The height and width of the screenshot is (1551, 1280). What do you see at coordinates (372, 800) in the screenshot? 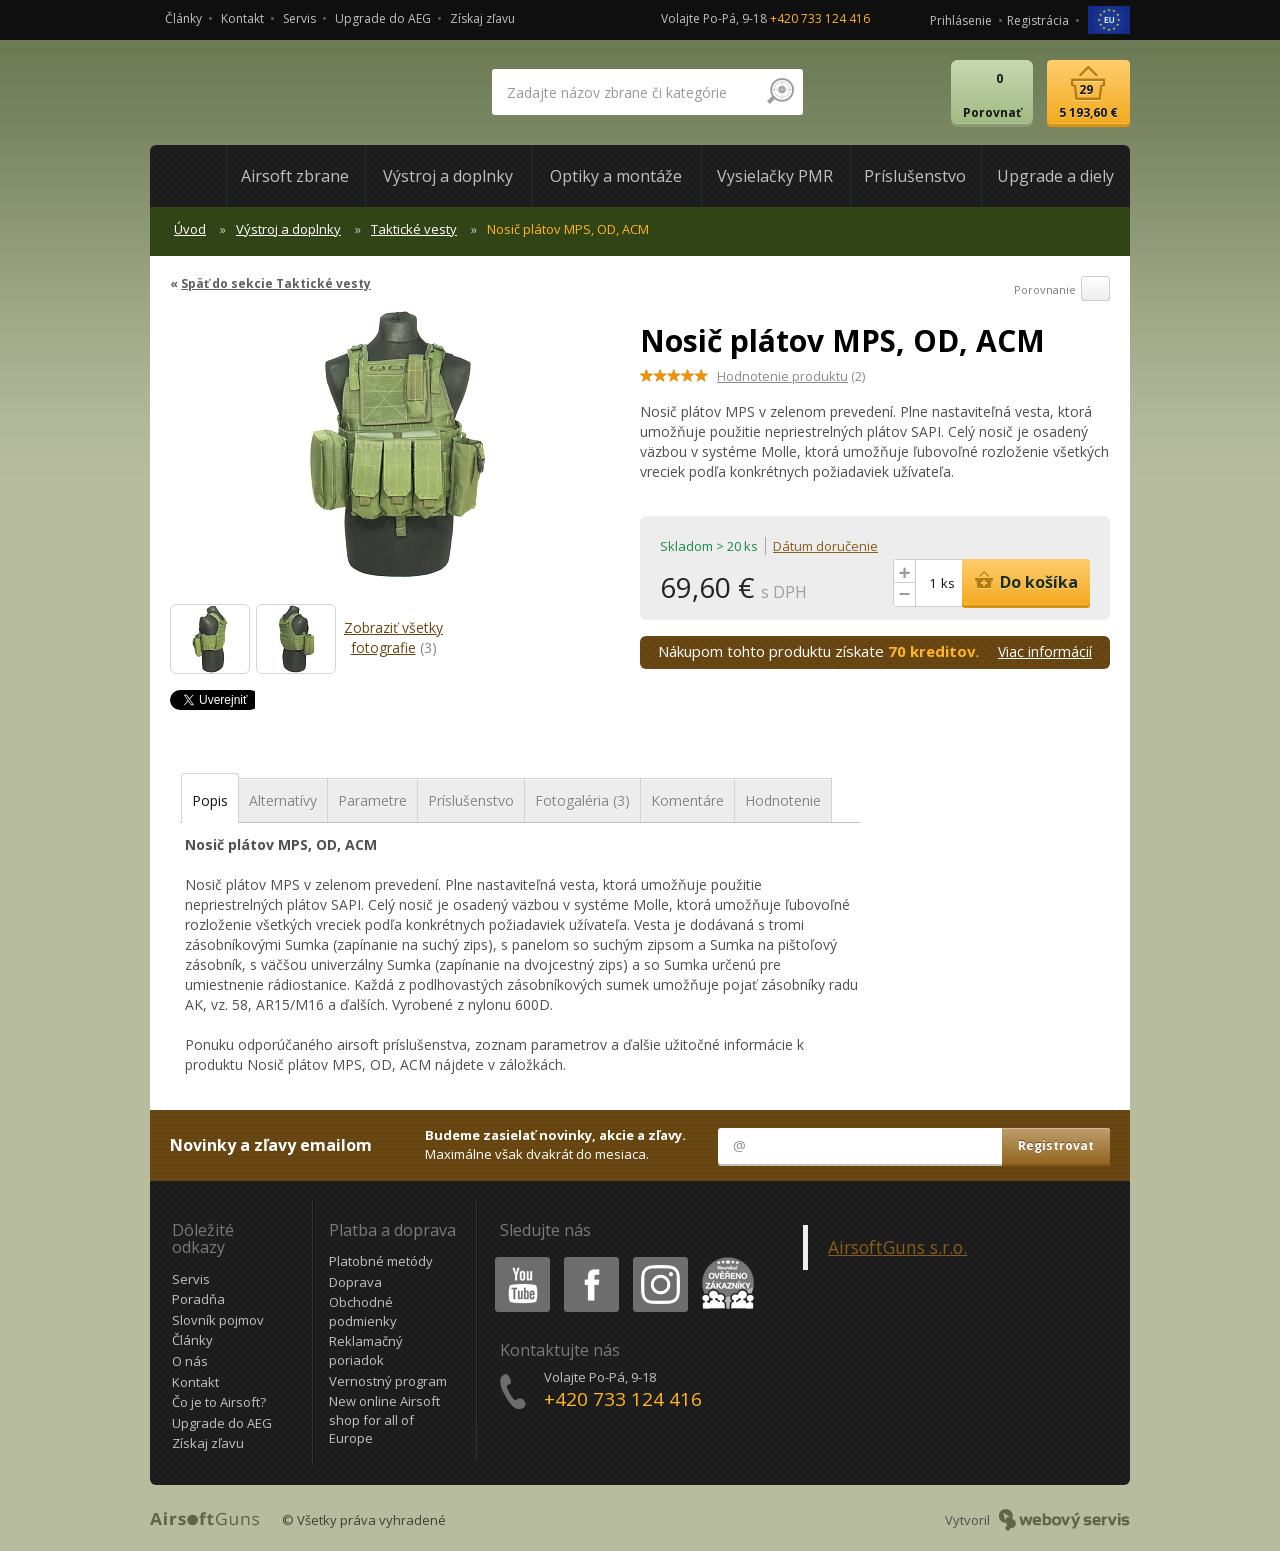
I see `Parametre` at bounding box center [372, 800].